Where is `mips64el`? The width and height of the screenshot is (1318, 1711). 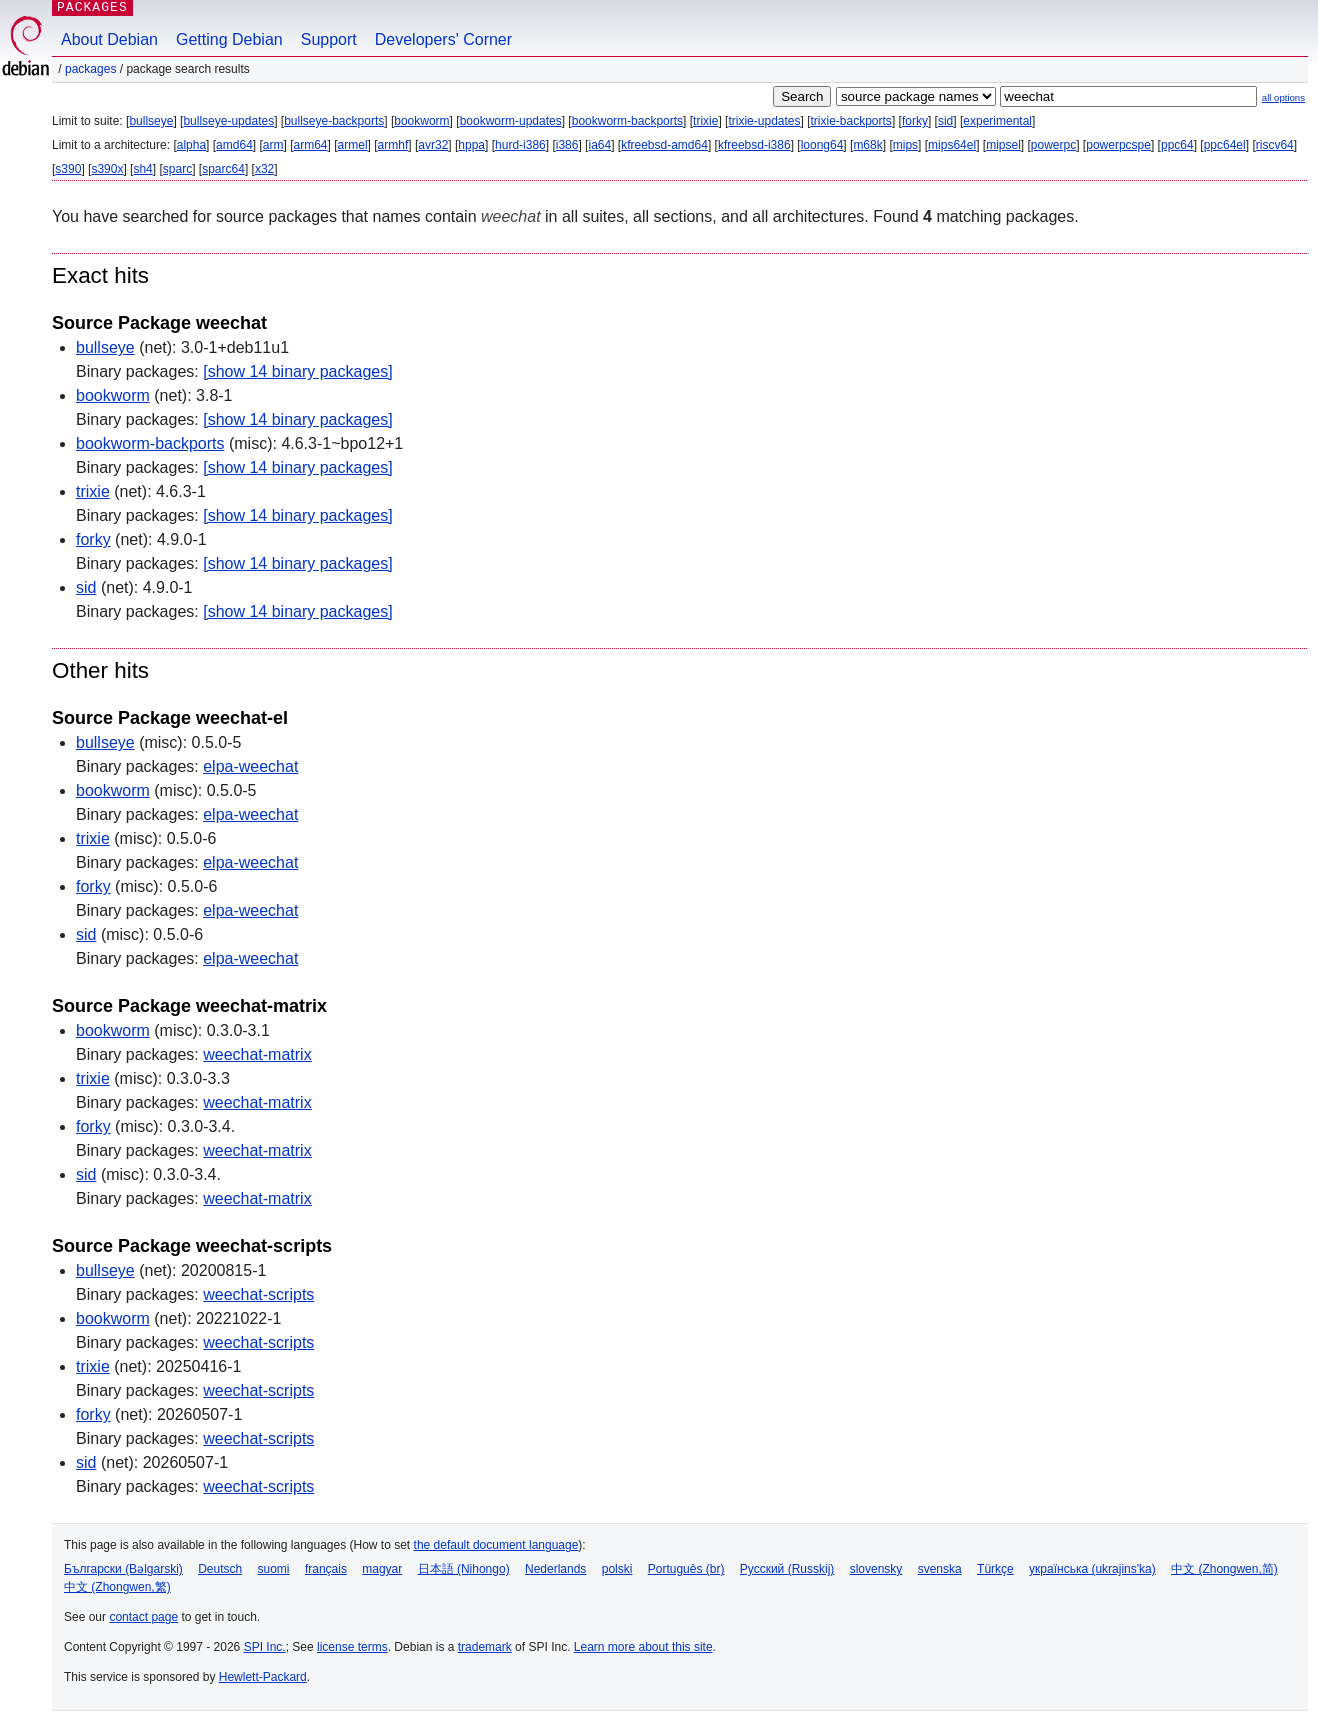
mips64el is located at coordinates (952, 145).